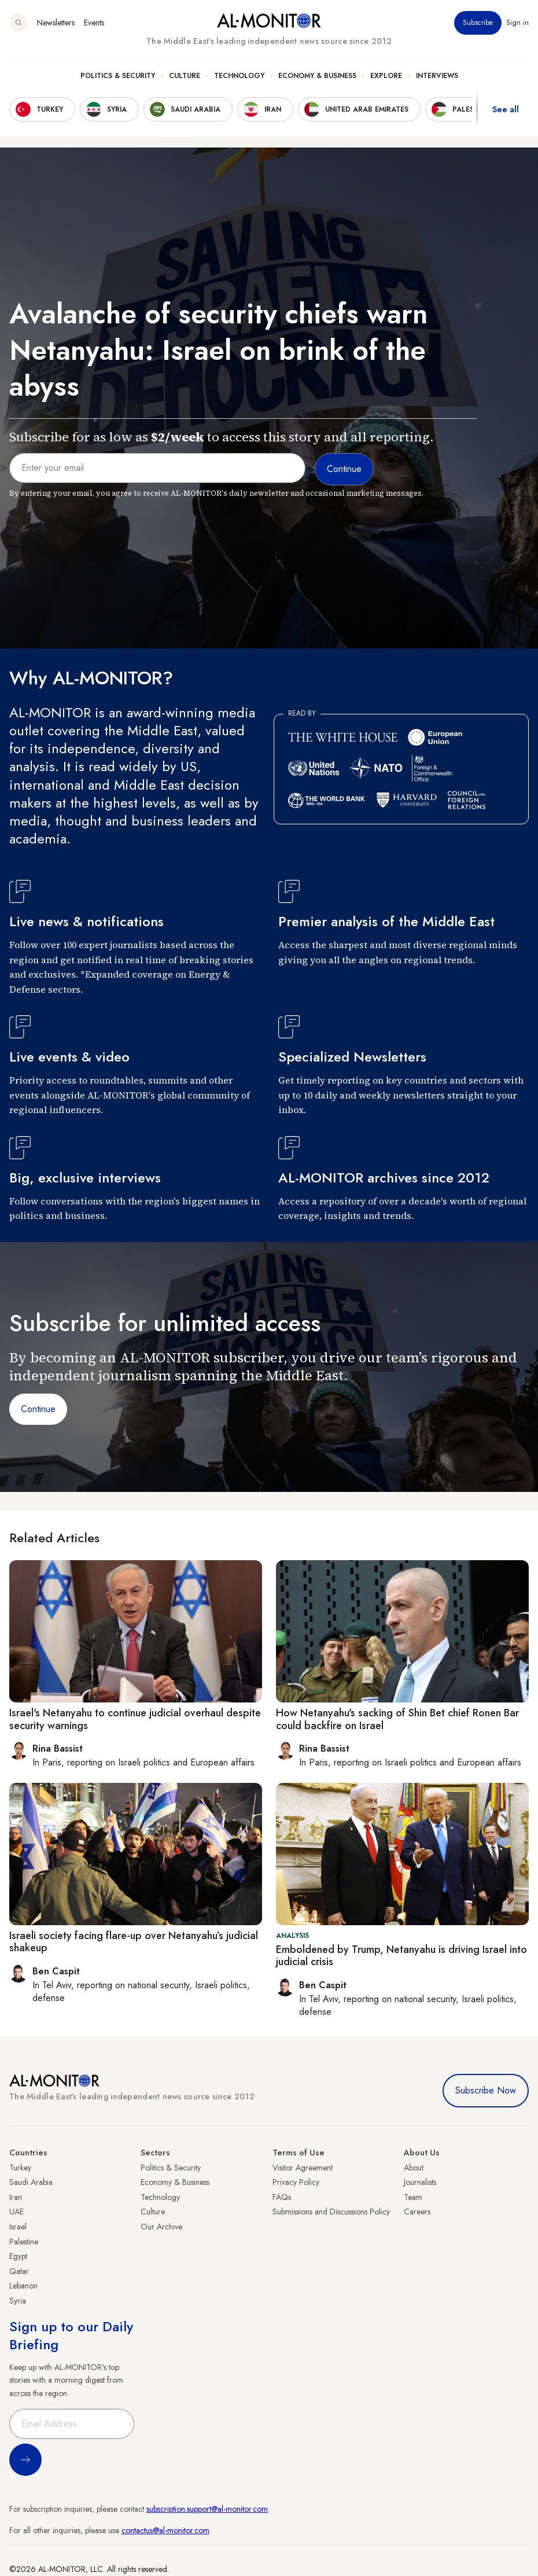 The width and height of the screenshot is (538, 2576). Describe the element at coordinates (56, 22) in the screenshot. I see `Newsletters` at that location.